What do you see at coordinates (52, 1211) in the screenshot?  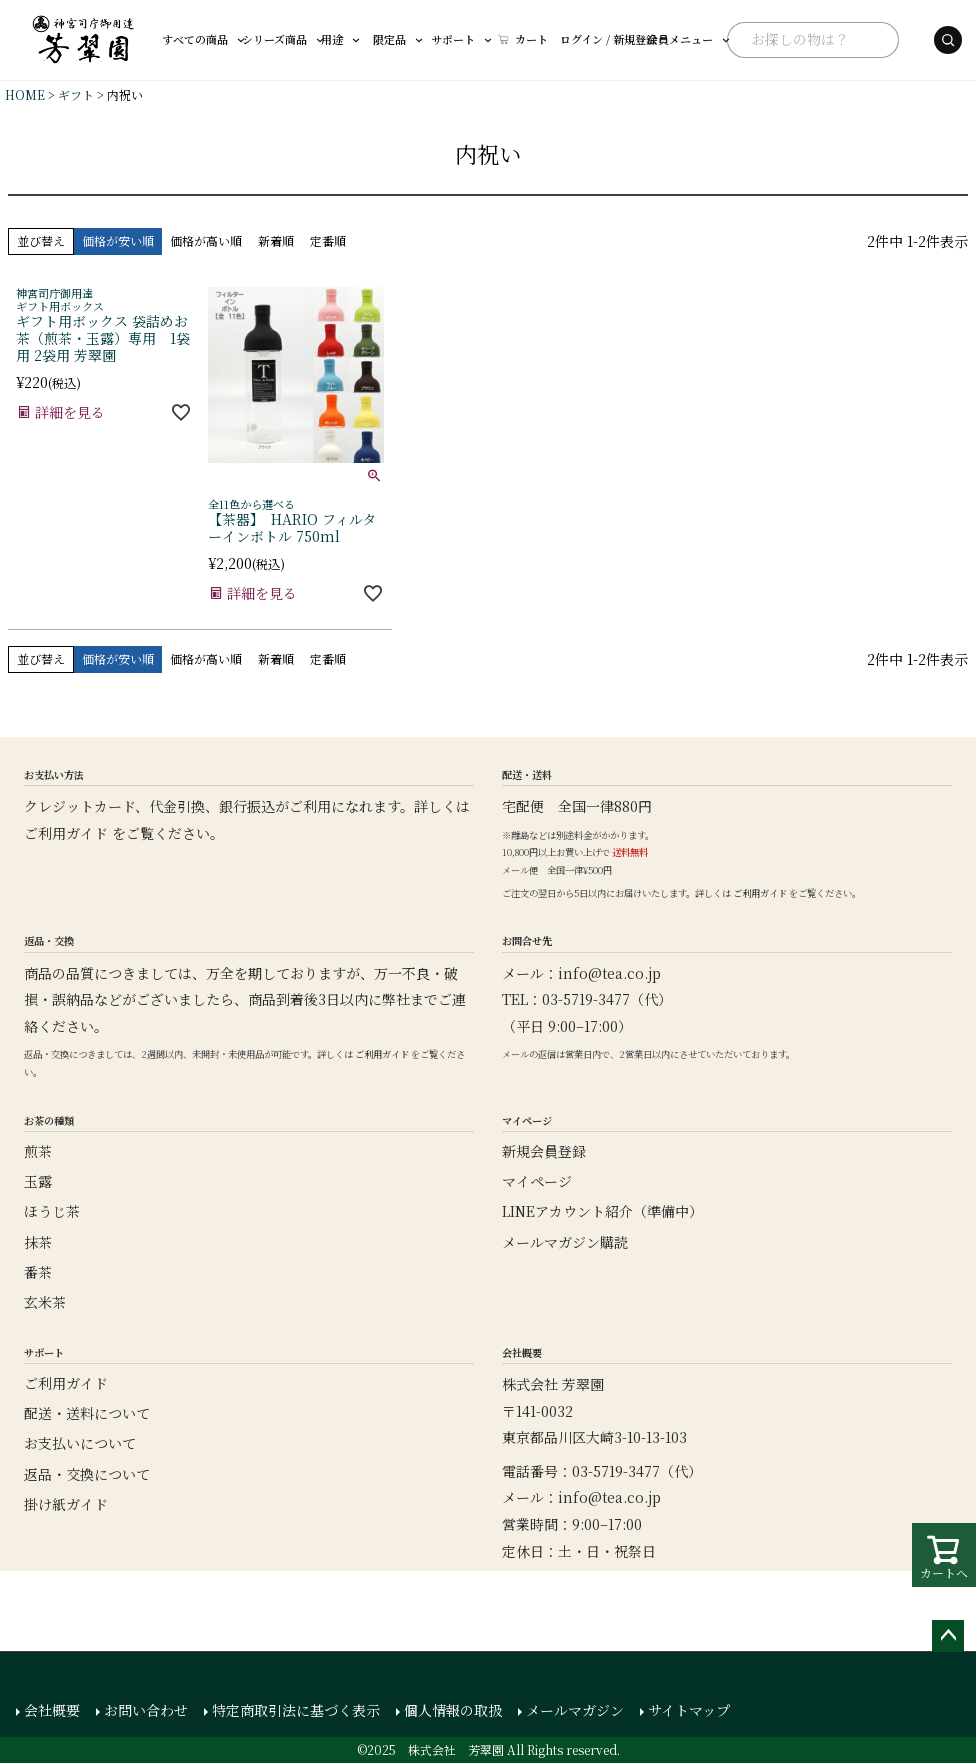 I see `ほうじ茶` at bounding box center [52, 1211].